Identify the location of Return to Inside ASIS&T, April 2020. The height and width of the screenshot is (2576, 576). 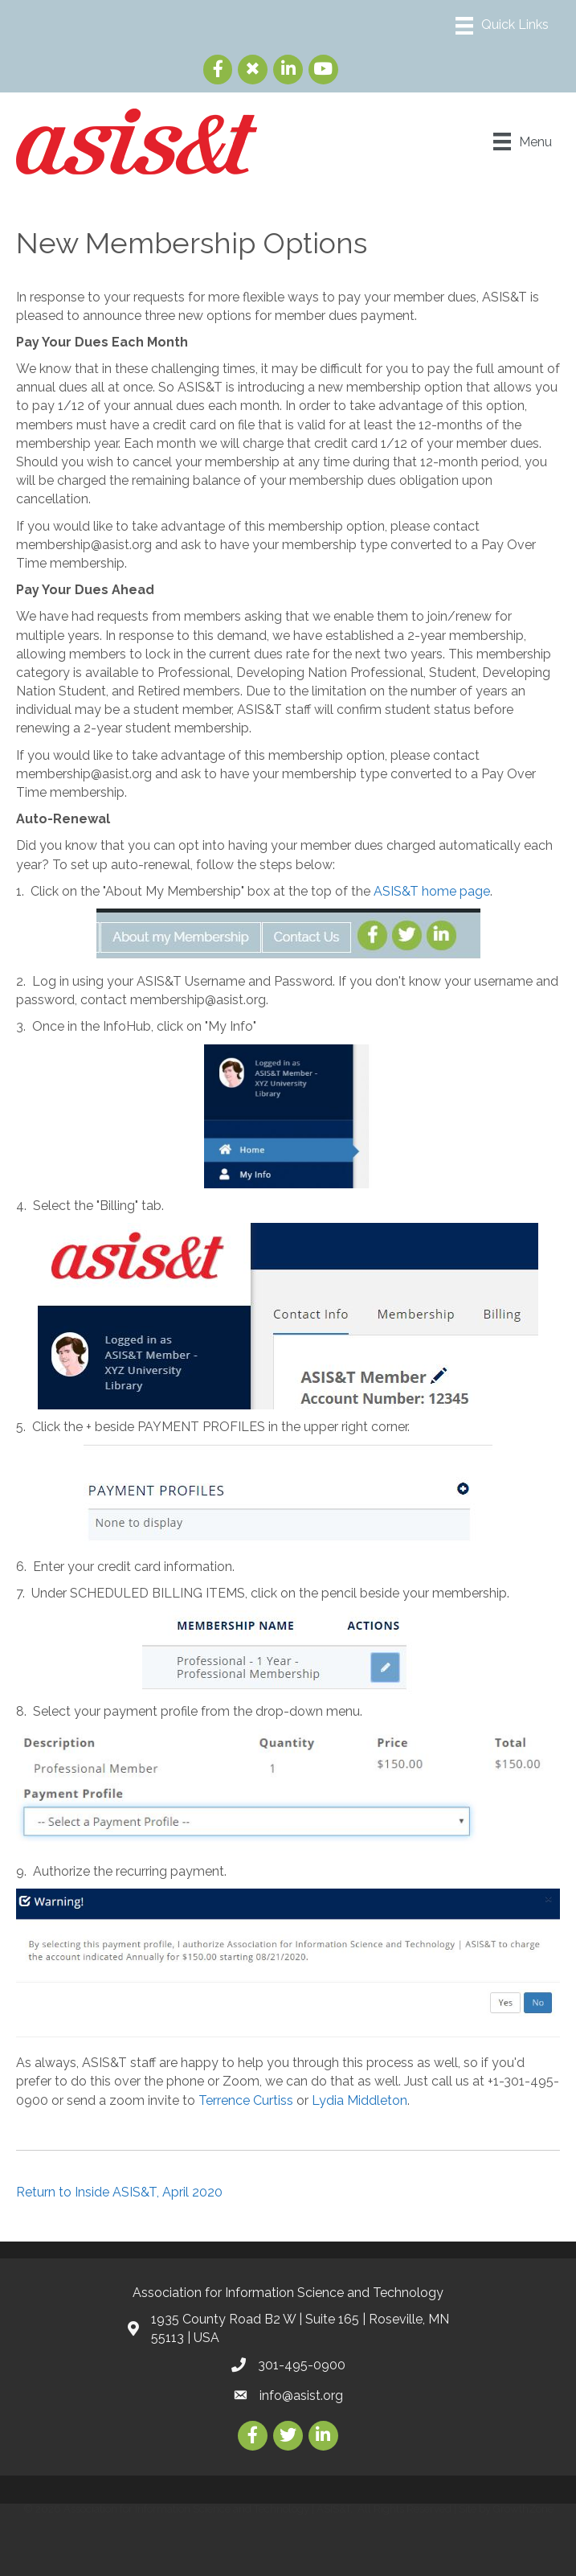
(119, 2192).